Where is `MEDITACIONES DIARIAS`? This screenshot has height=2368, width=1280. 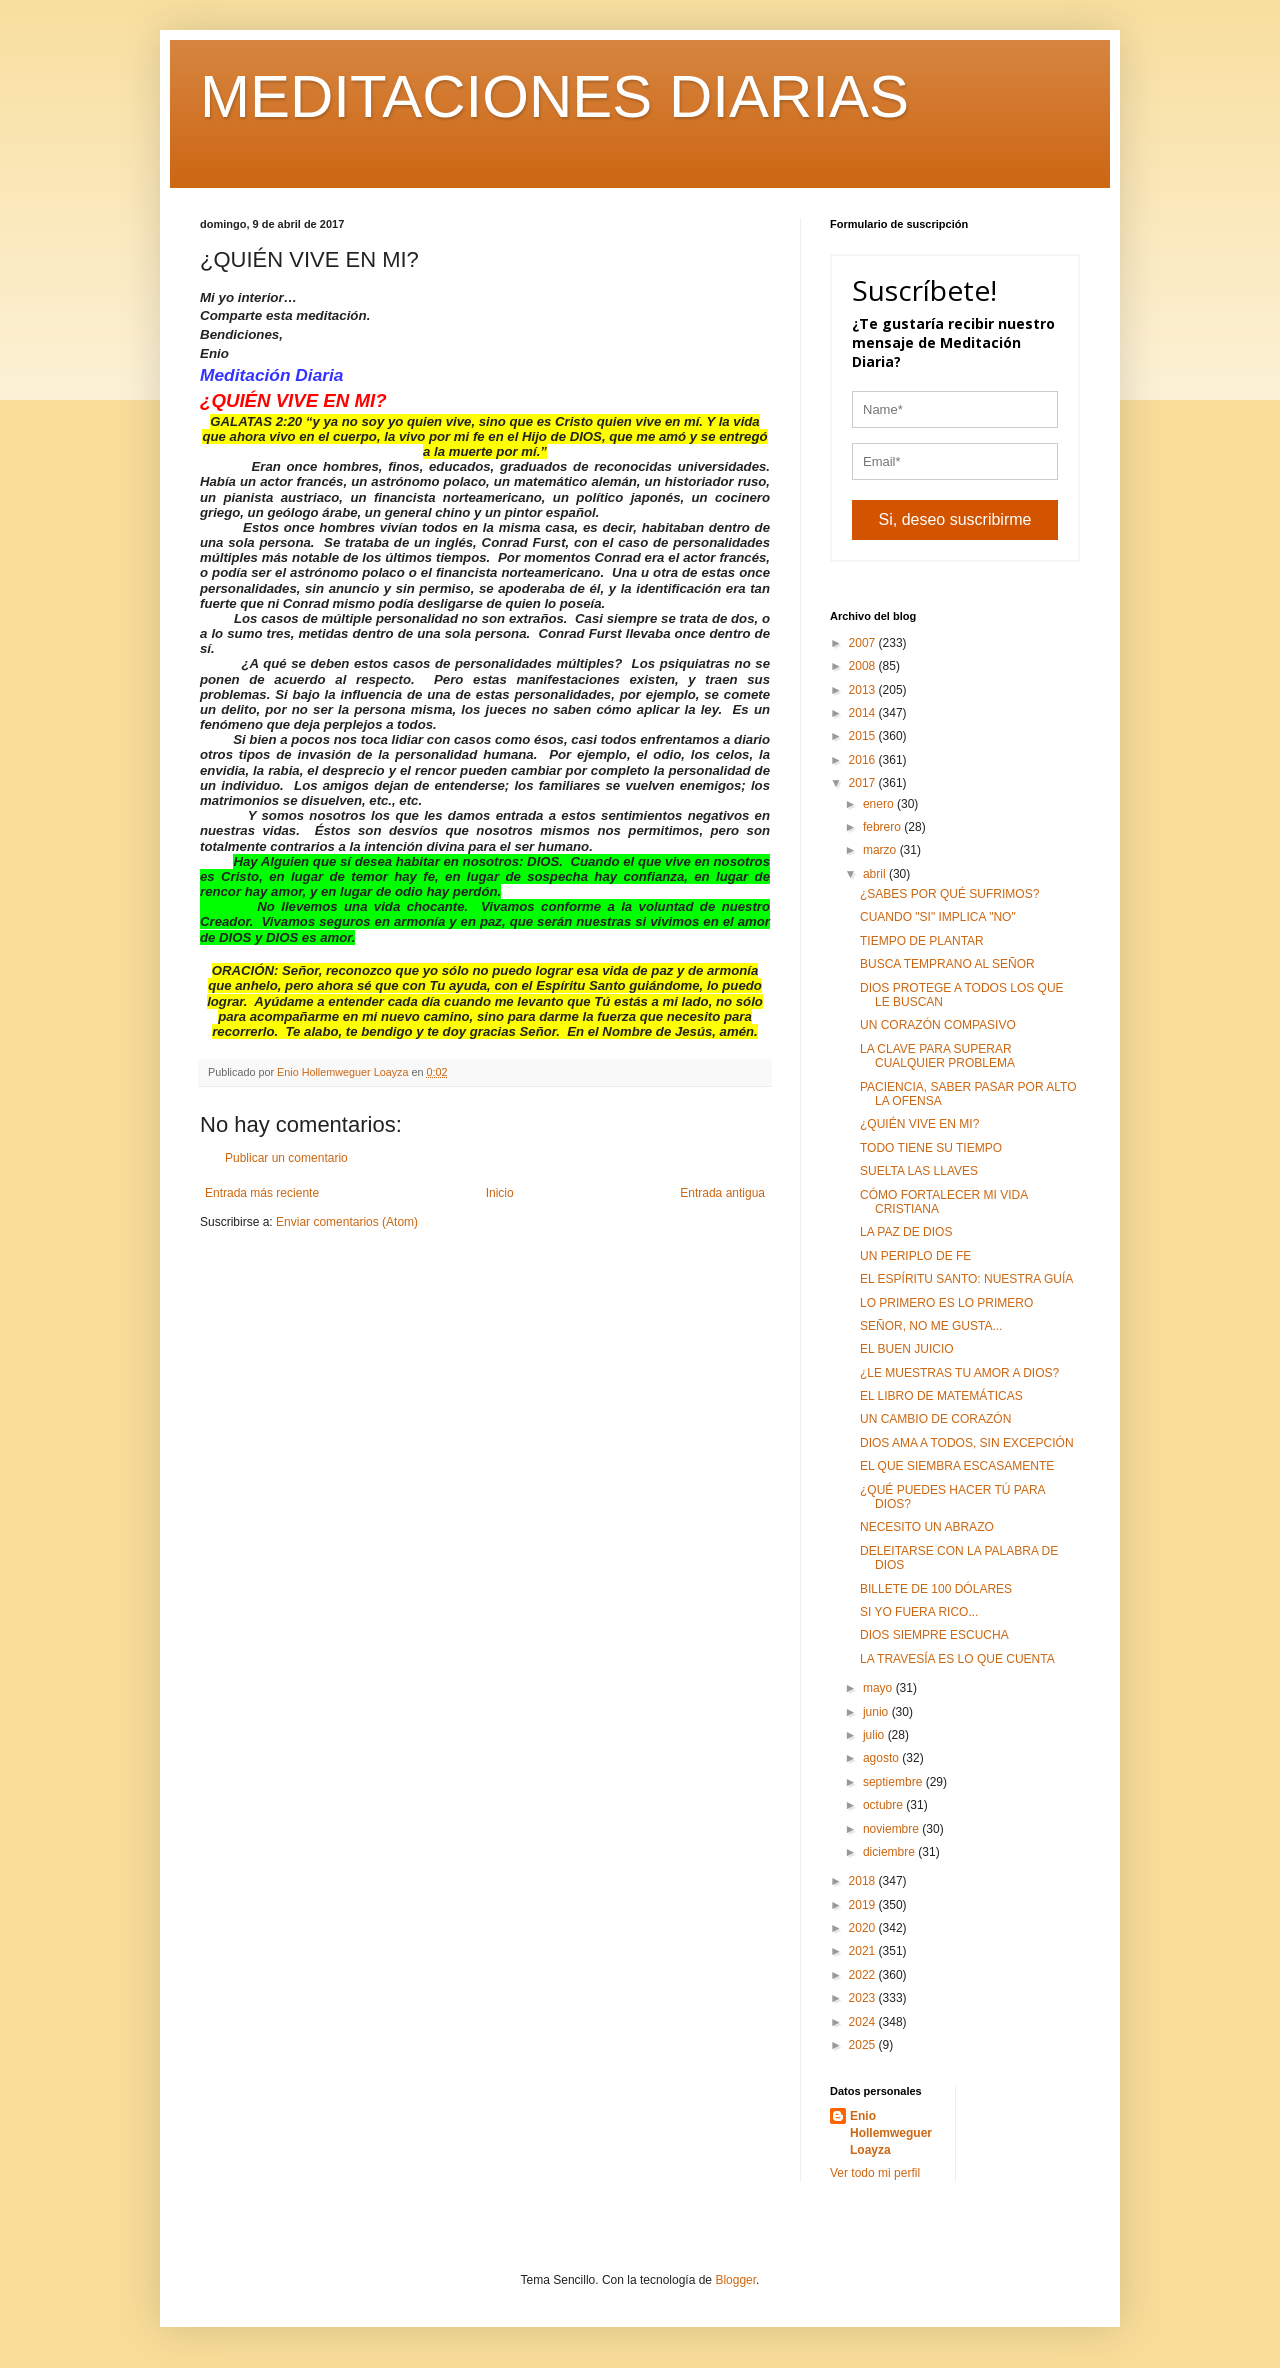
MEDITACIONES DIARIAS is located at coordinates (554, 96).